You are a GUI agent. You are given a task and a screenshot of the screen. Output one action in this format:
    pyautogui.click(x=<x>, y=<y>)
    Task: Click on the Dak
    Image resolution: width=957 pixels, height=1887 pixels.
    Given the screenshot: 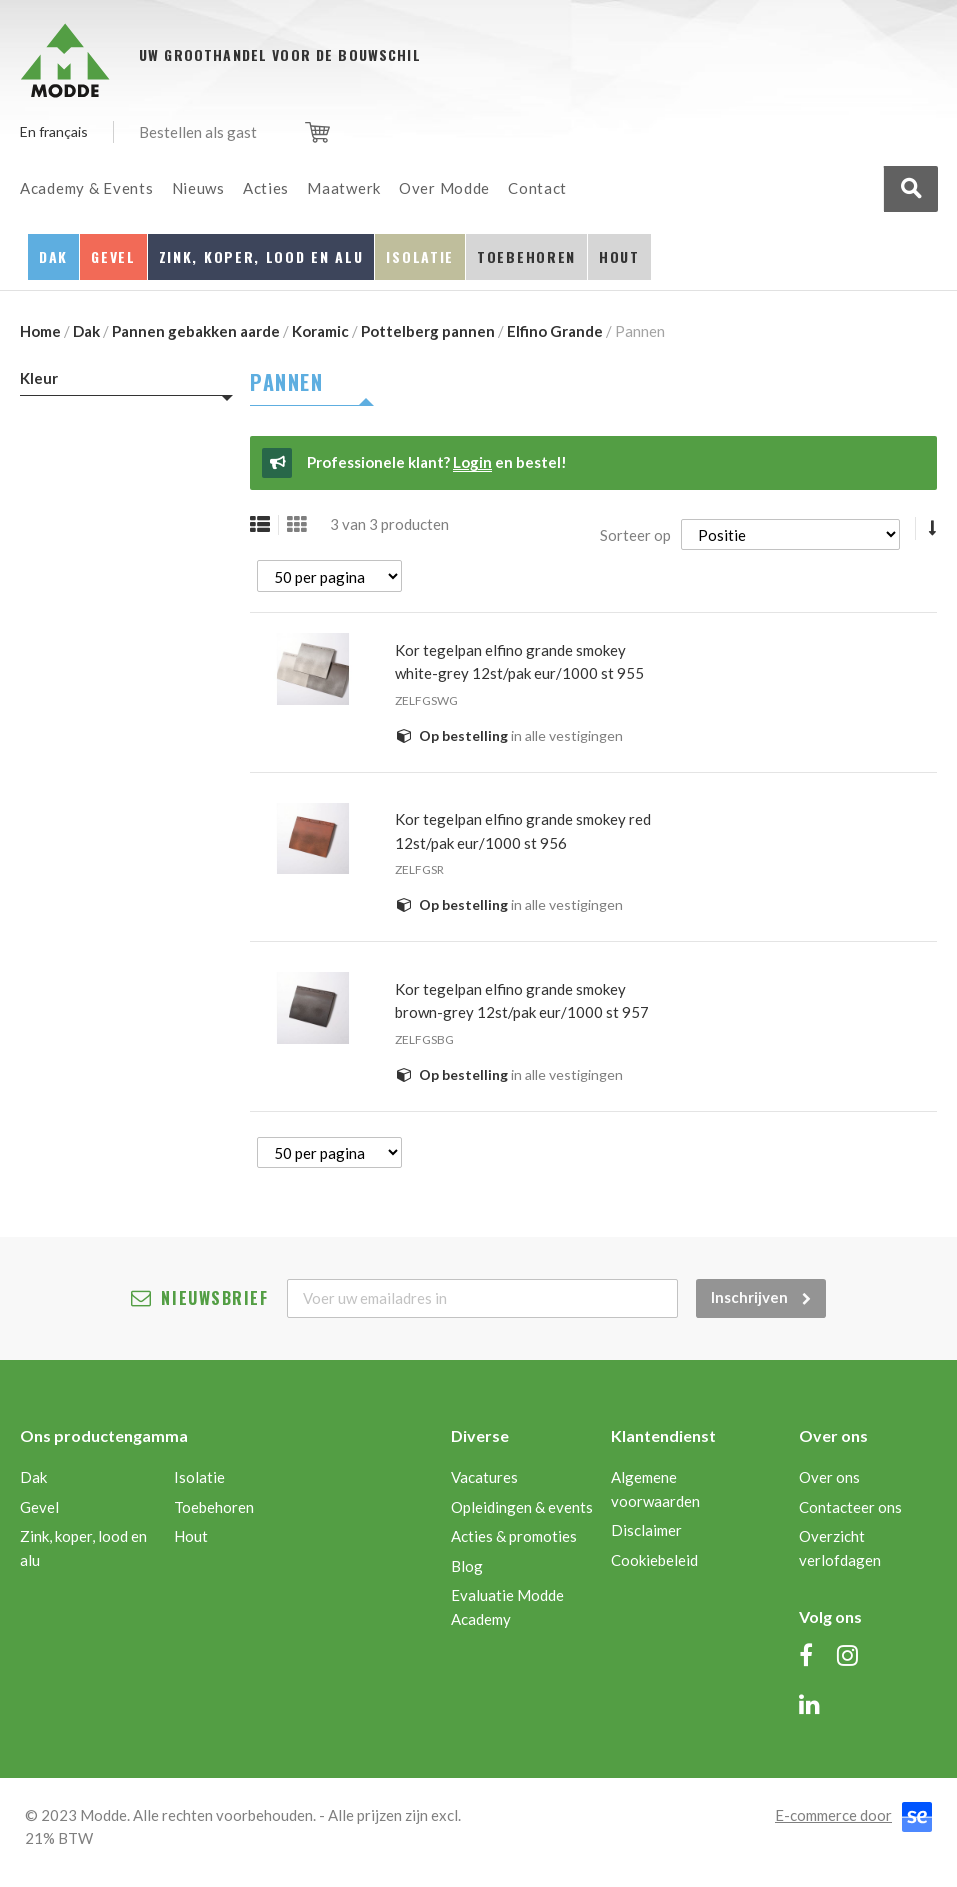 What is the action you would take?
    pyautogui.click(x=86, y=331)
    